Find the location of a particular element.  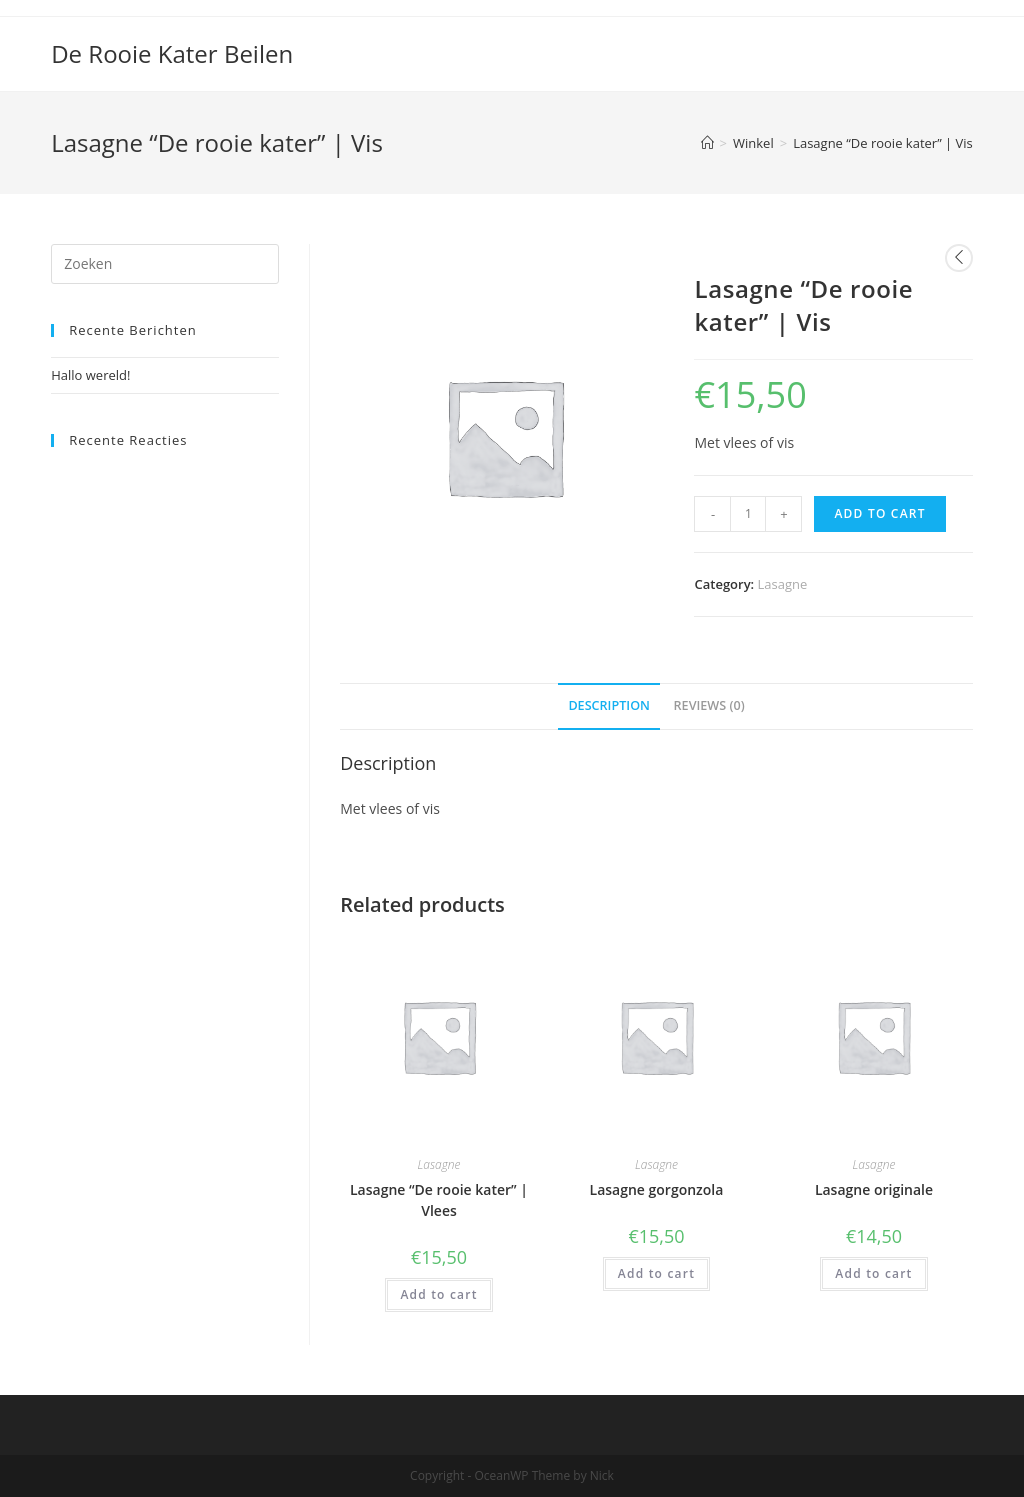

De Rooie Kater Beilen is located at coordinates (172, 53).